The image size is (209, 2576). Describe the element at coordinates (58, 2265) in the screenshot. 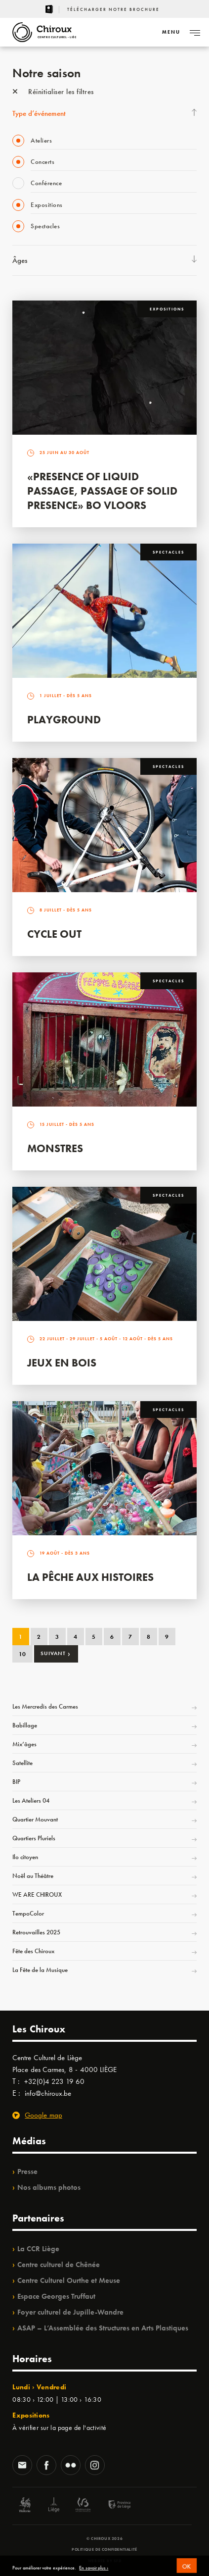

I see `Centre culturel de Chênée` at that location.